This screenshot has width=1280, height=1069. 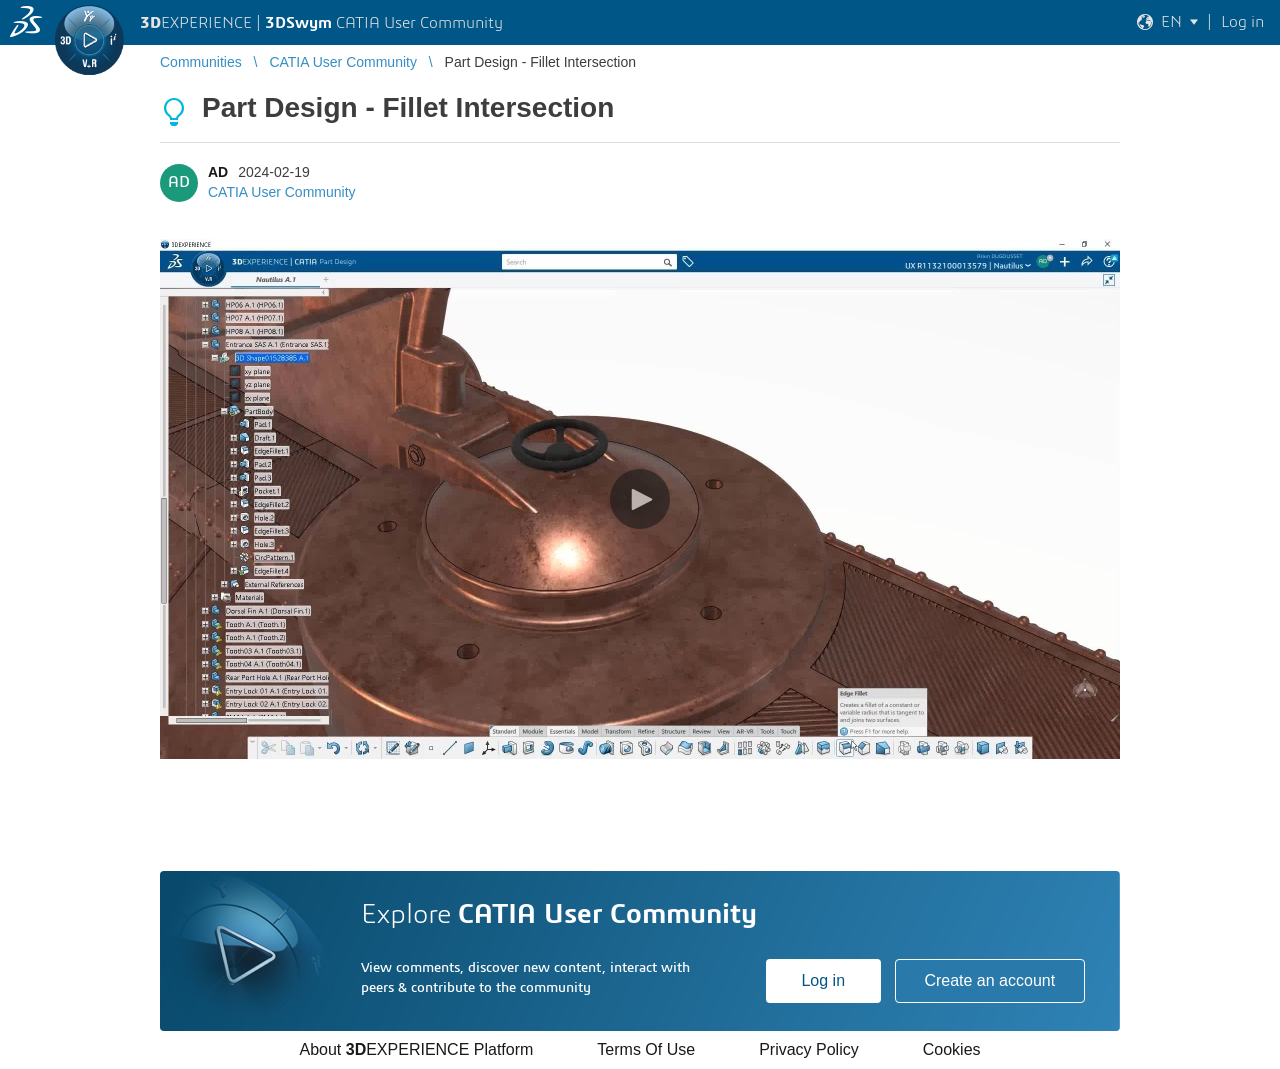 What do you see at coordinates (823, 980) in the screenshot?
I see `Log in` at bounding box center [823, 980].